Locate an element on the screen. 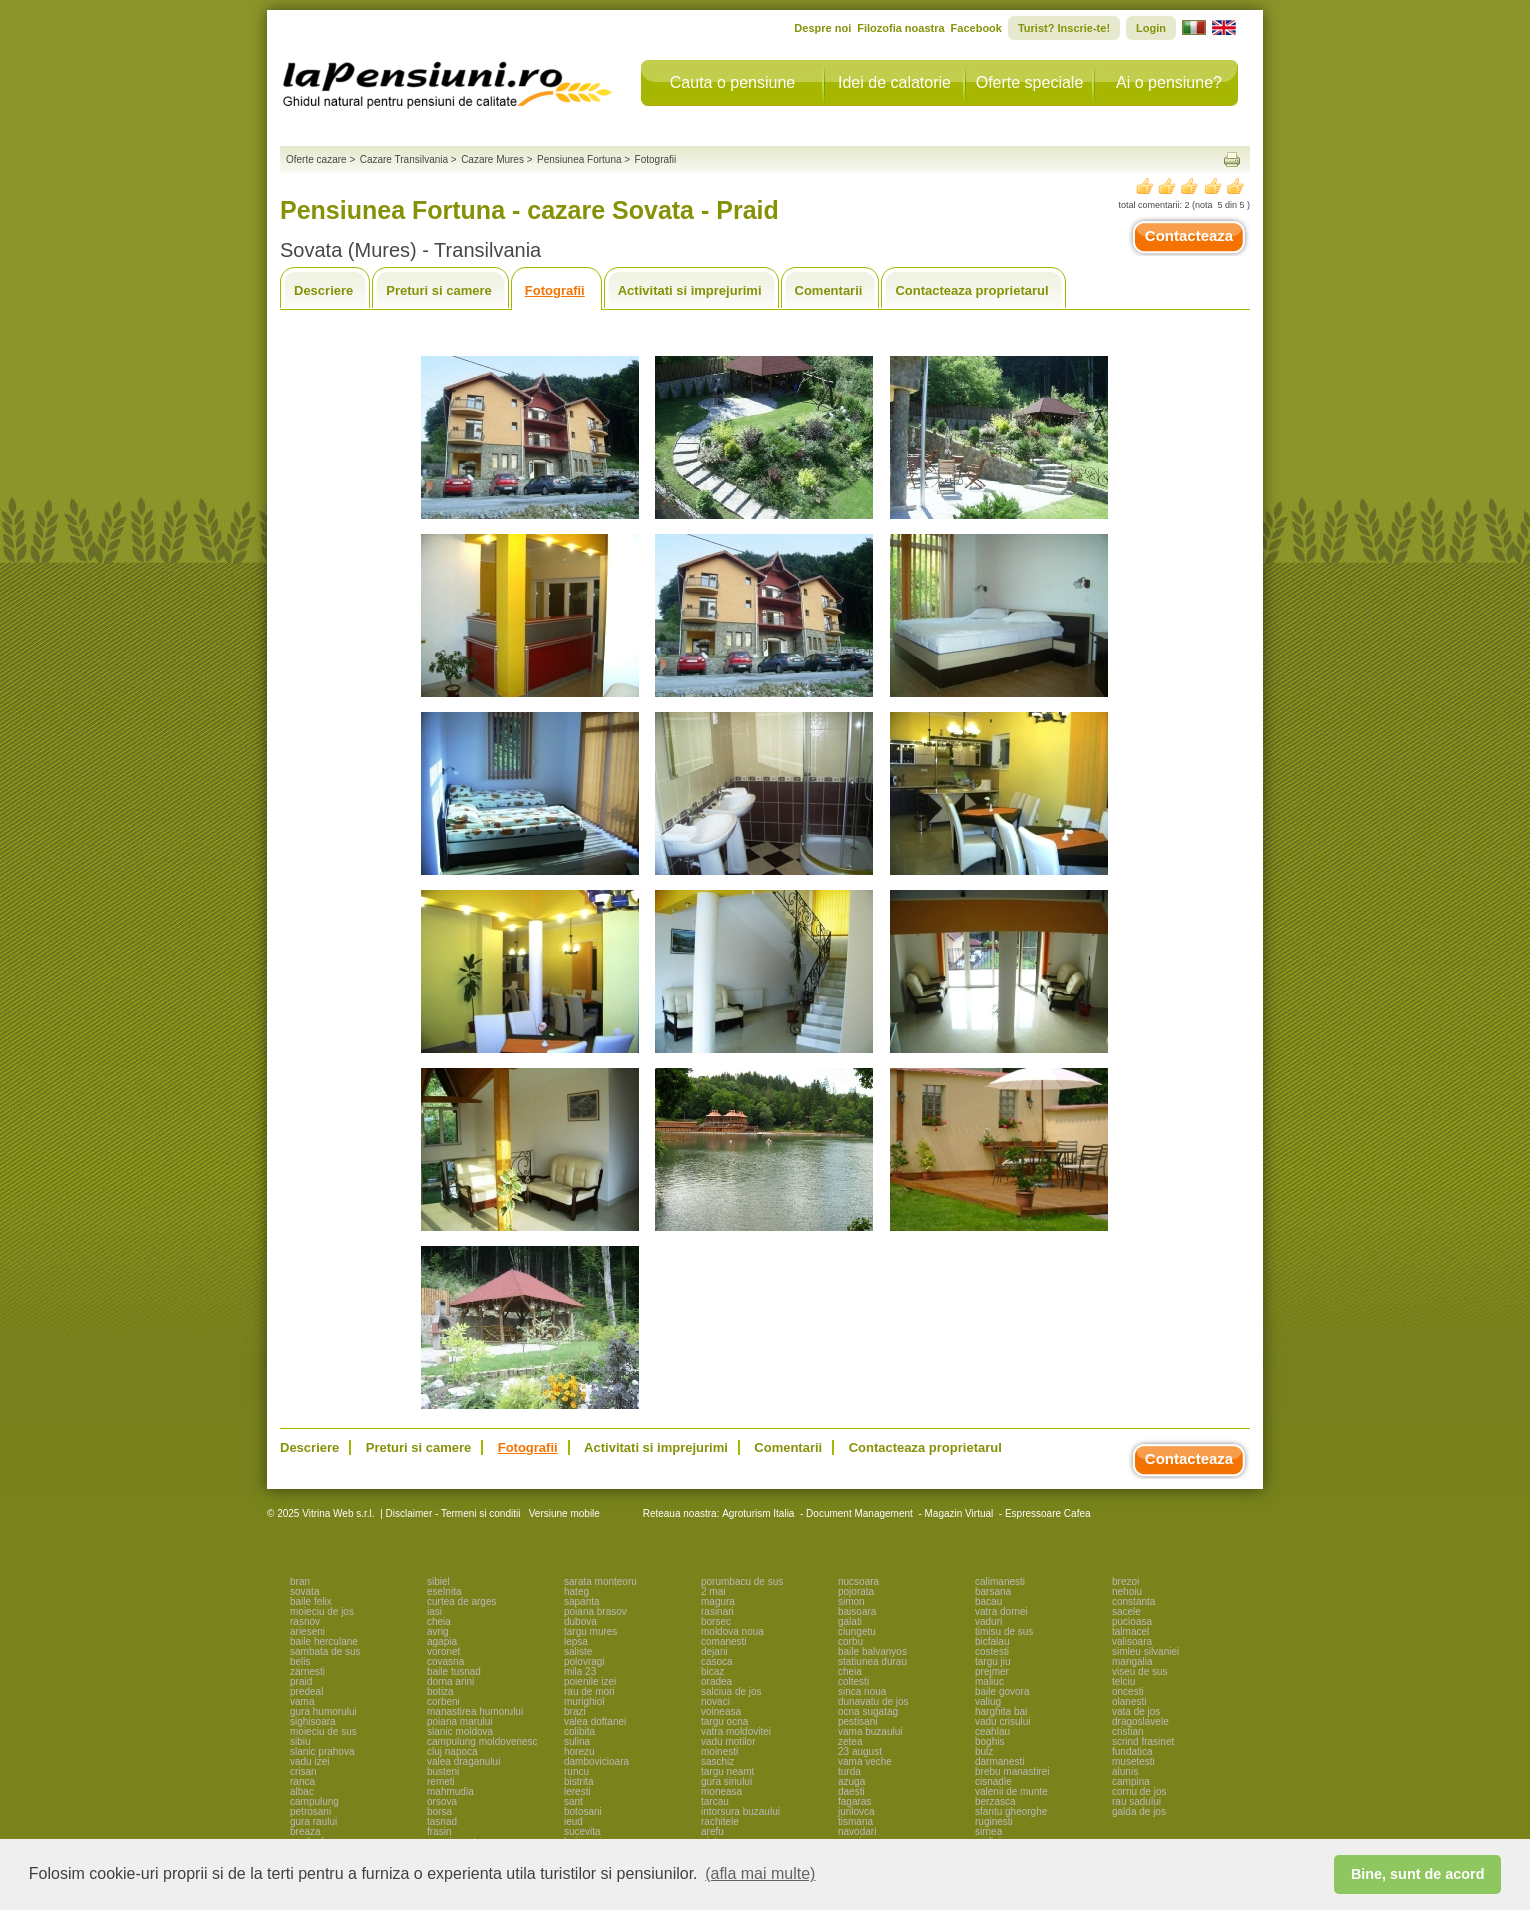 The height and width of the screenshot is (1910, 1530). crisan is located at coordinates (303, 1771).